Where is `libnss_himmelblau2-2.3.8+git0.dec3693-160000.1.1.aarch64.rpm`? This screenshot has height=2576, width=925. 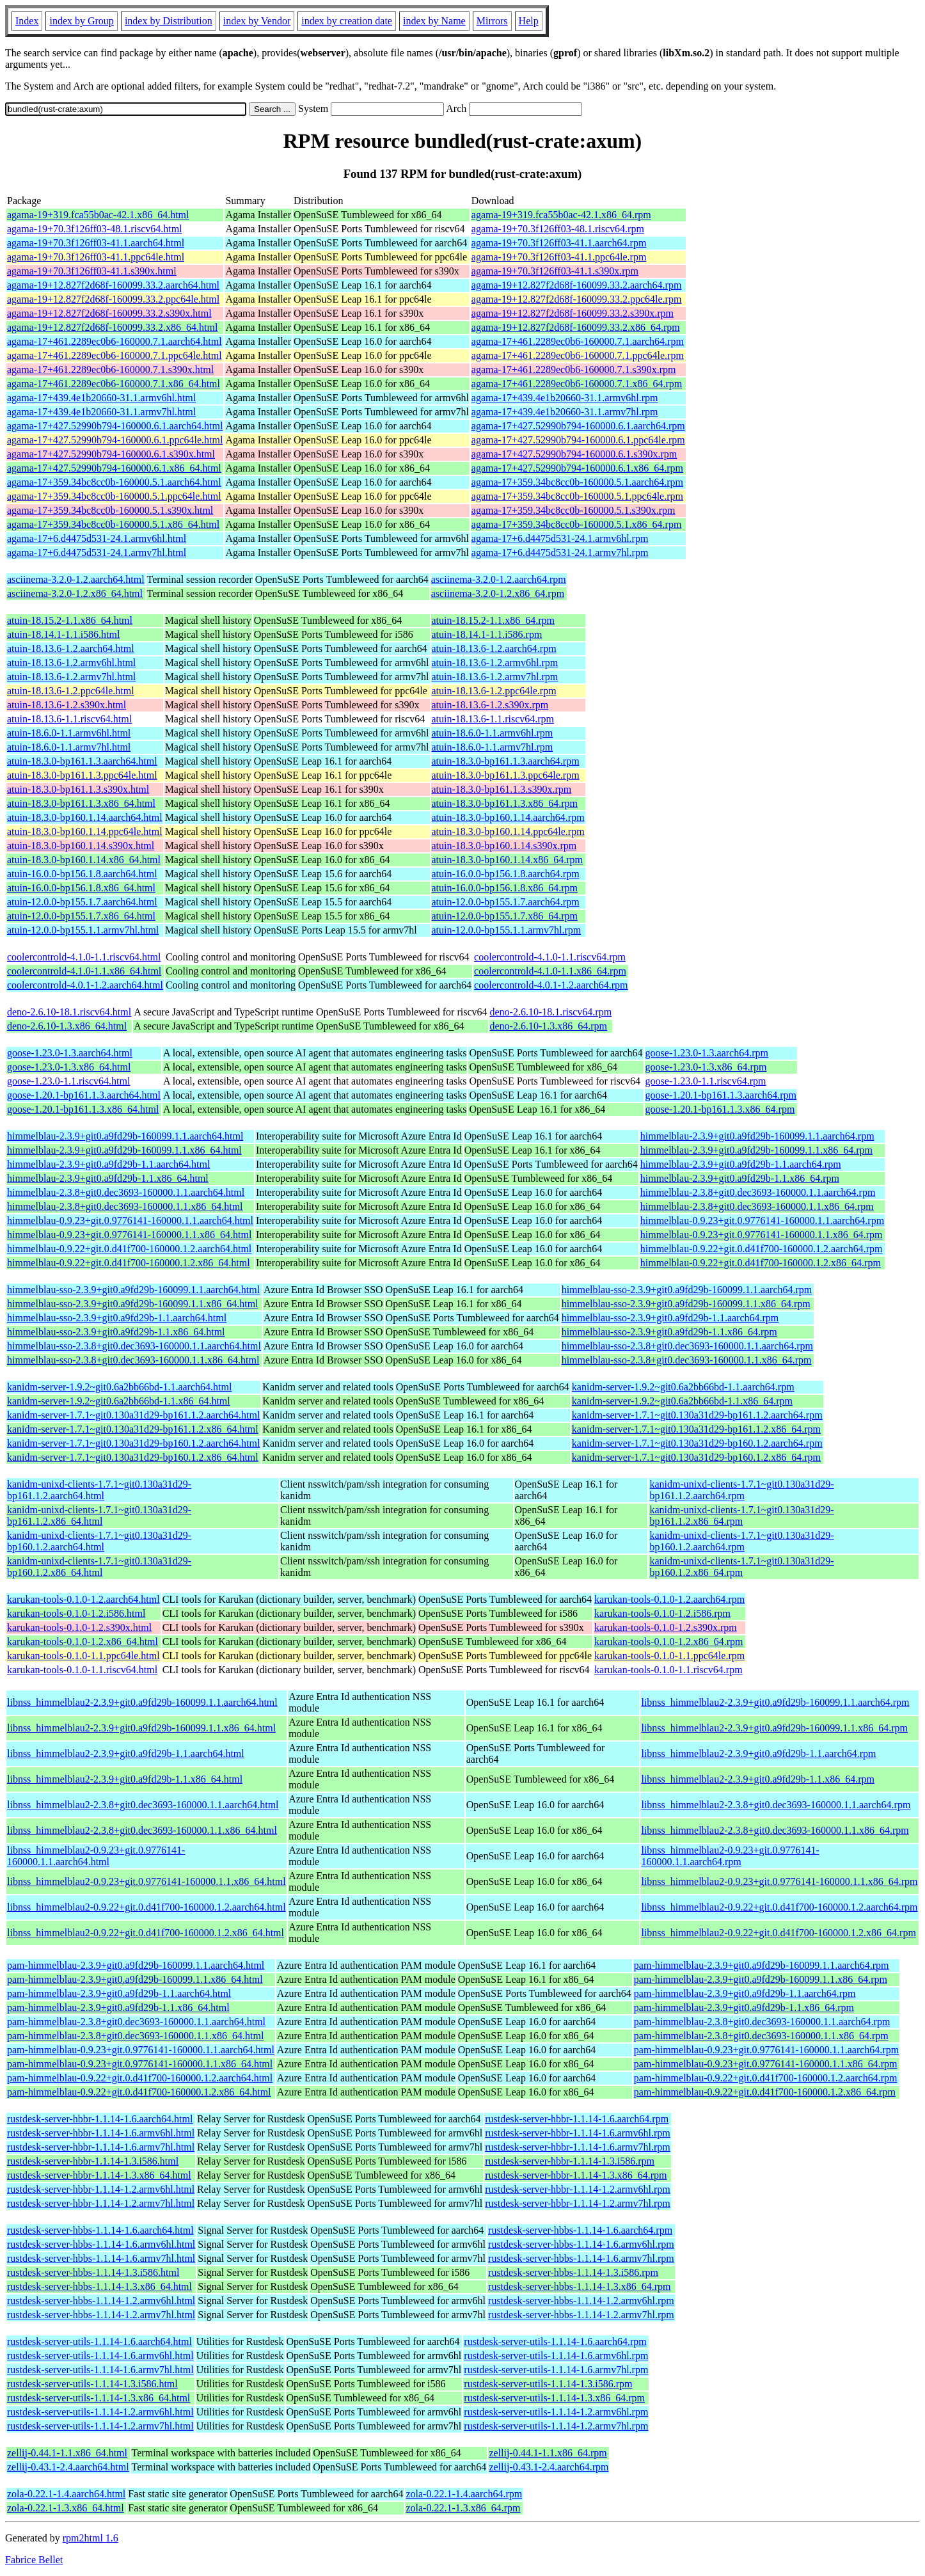 libnss_himmelblau2-2.3.8+git0.dec3693-160000.1.1.aarch64.rpm is located at coordinates (775, 1804).